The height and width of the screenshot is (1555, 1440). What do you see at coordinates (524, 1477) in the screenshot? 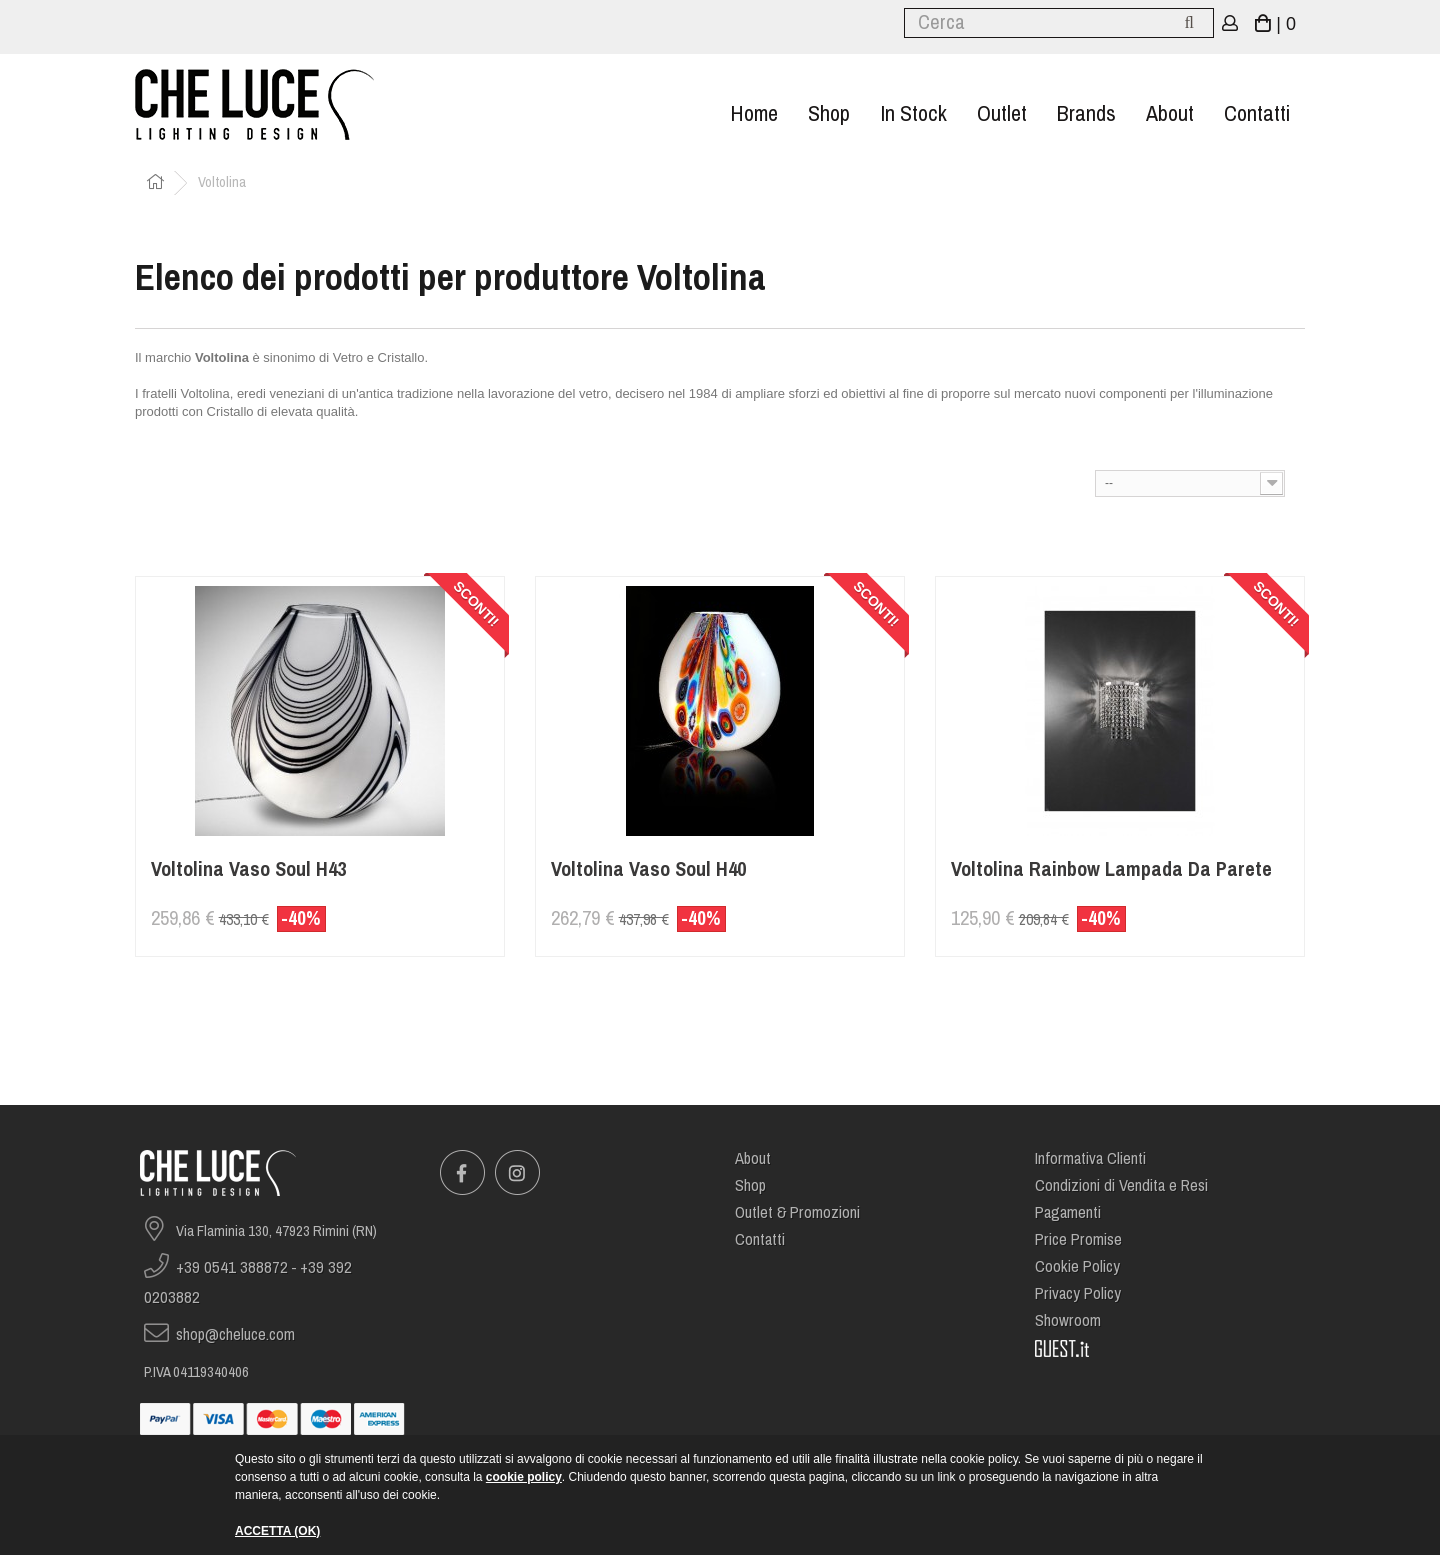
I see `cookie policy` at bounding box center [524, 1477].